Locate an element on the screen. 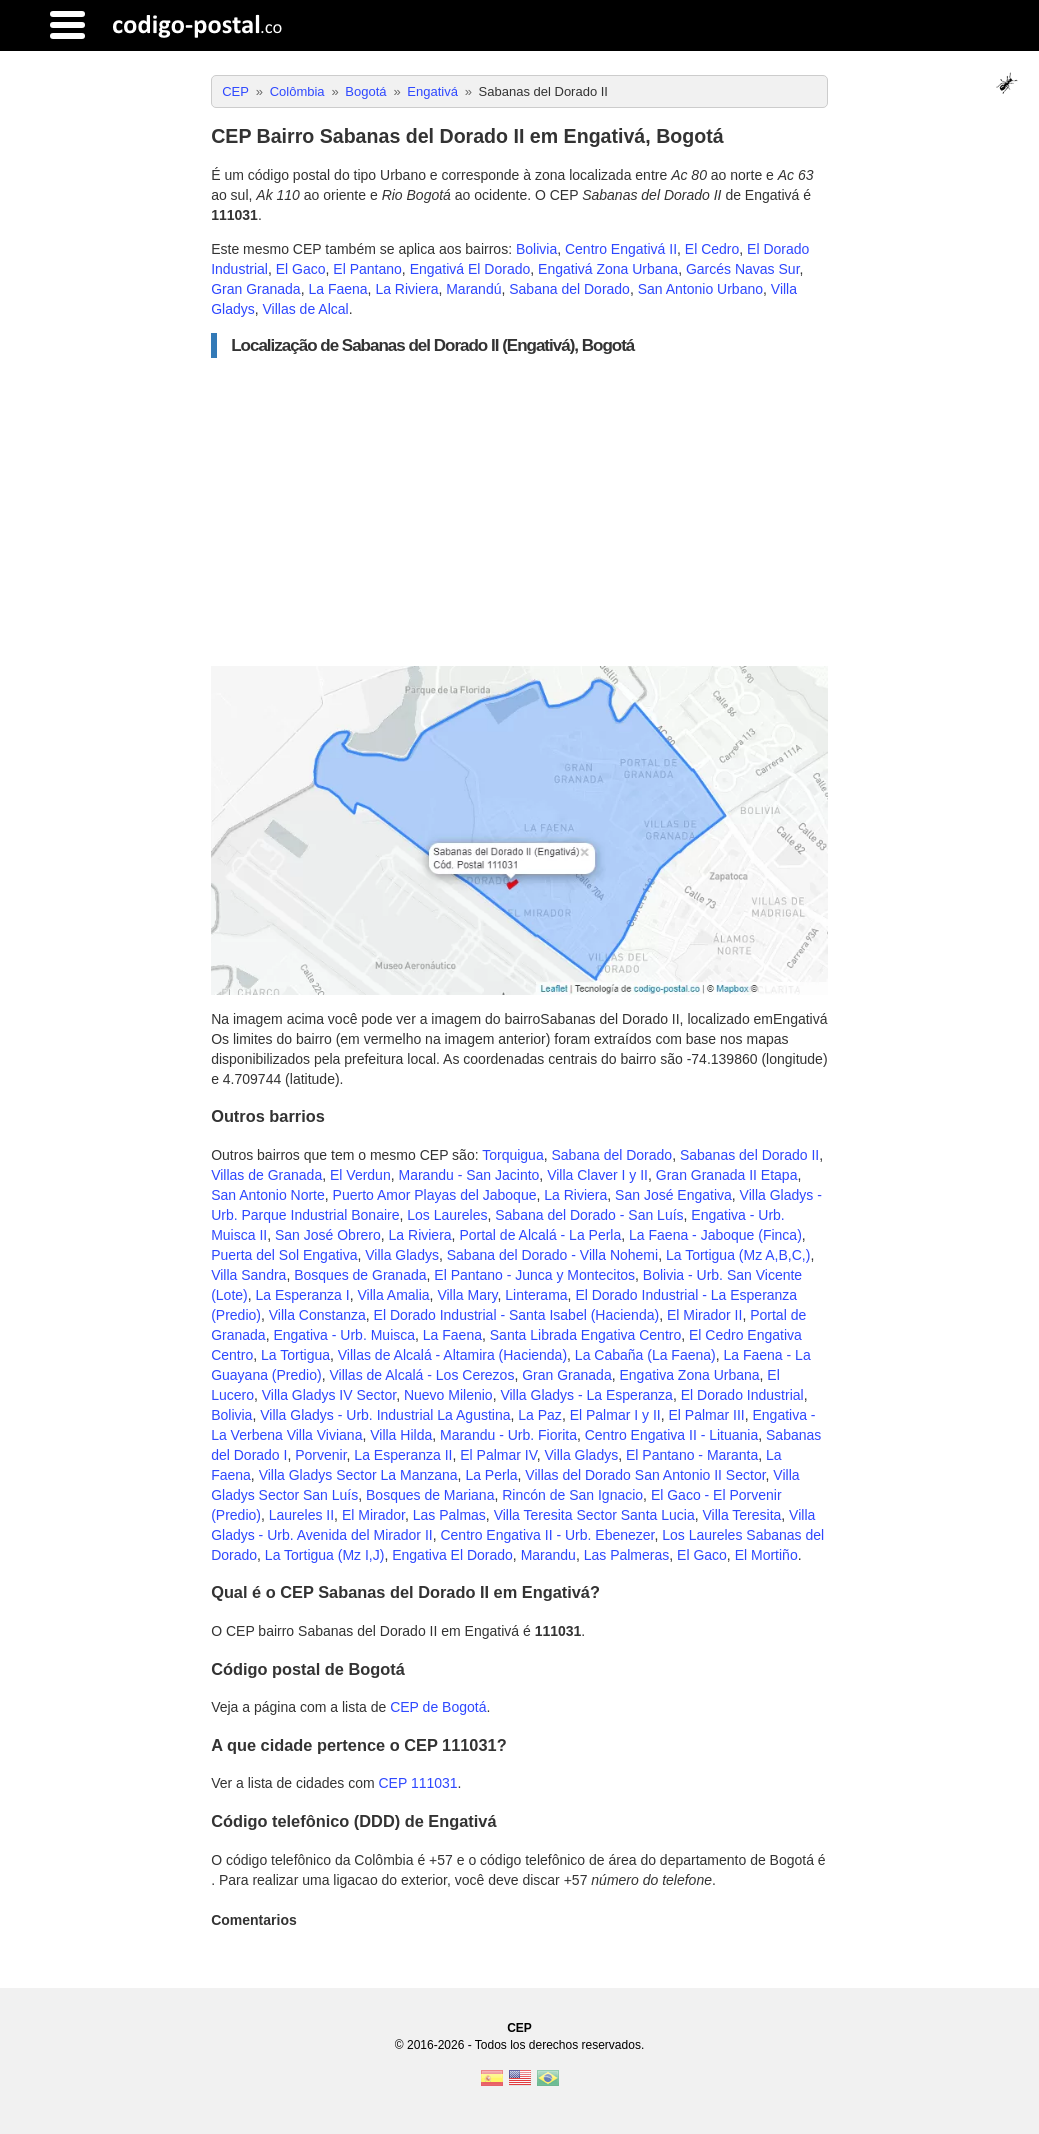 This screenshot has height=2134, width=1039. Santa Librada Engativa Centro is located at coordinates (585, 1335).